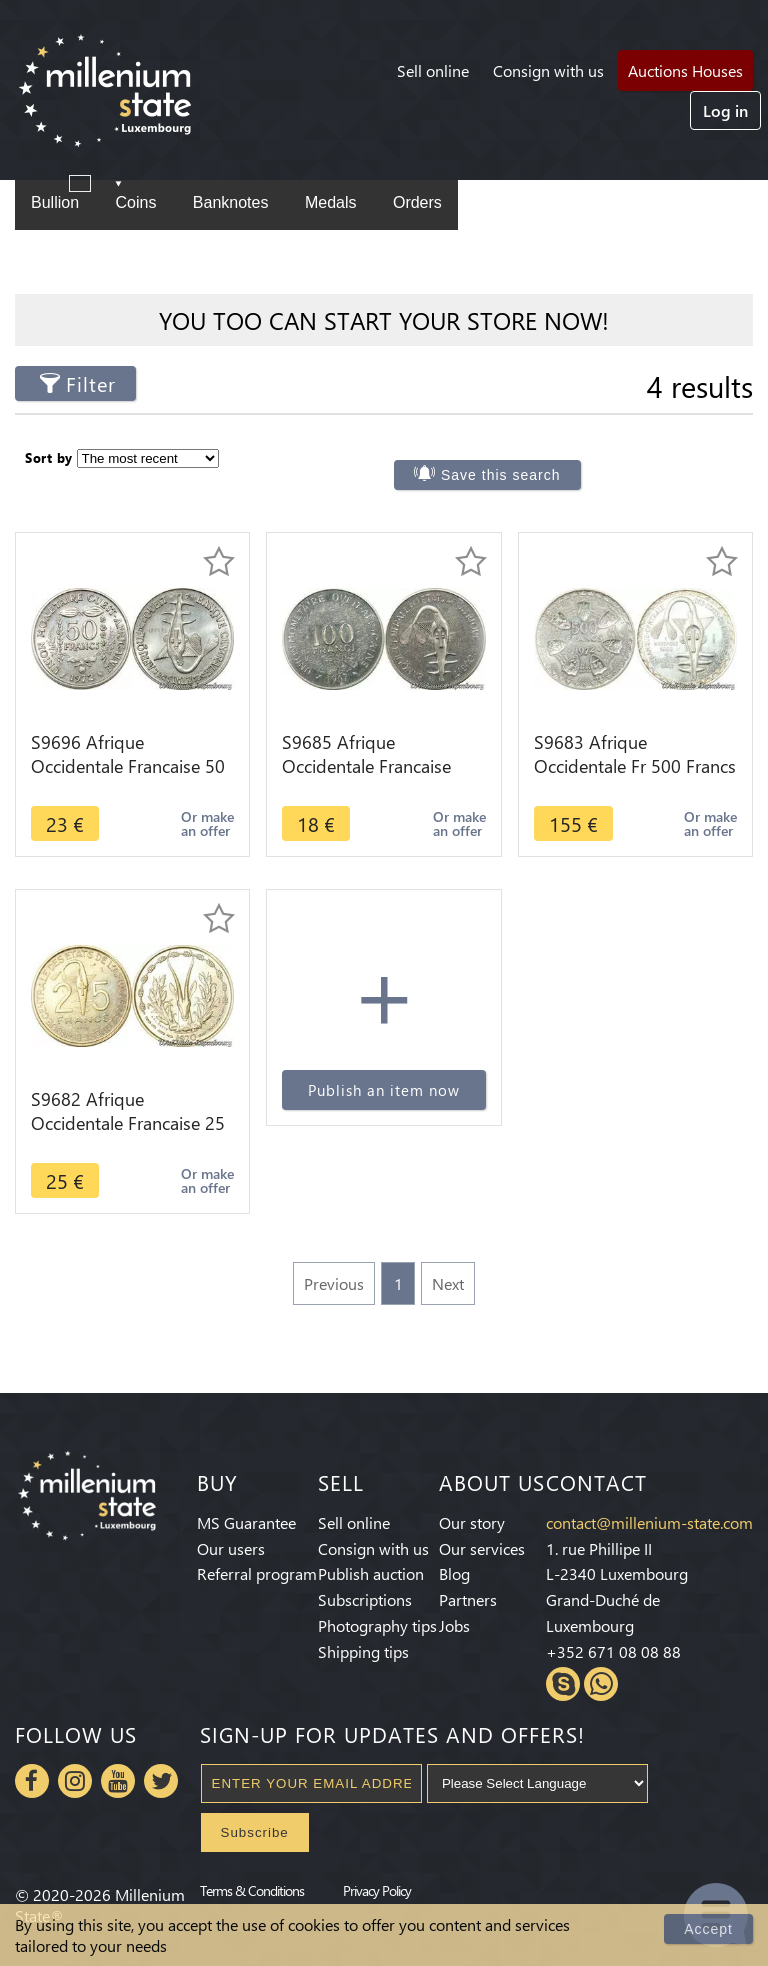 The width and height of the screenshot is (768, 1966). What do you see at coordinates (257, 1573) in the screenshot?
I see `Referral program` at bounding box center [257, 1573].